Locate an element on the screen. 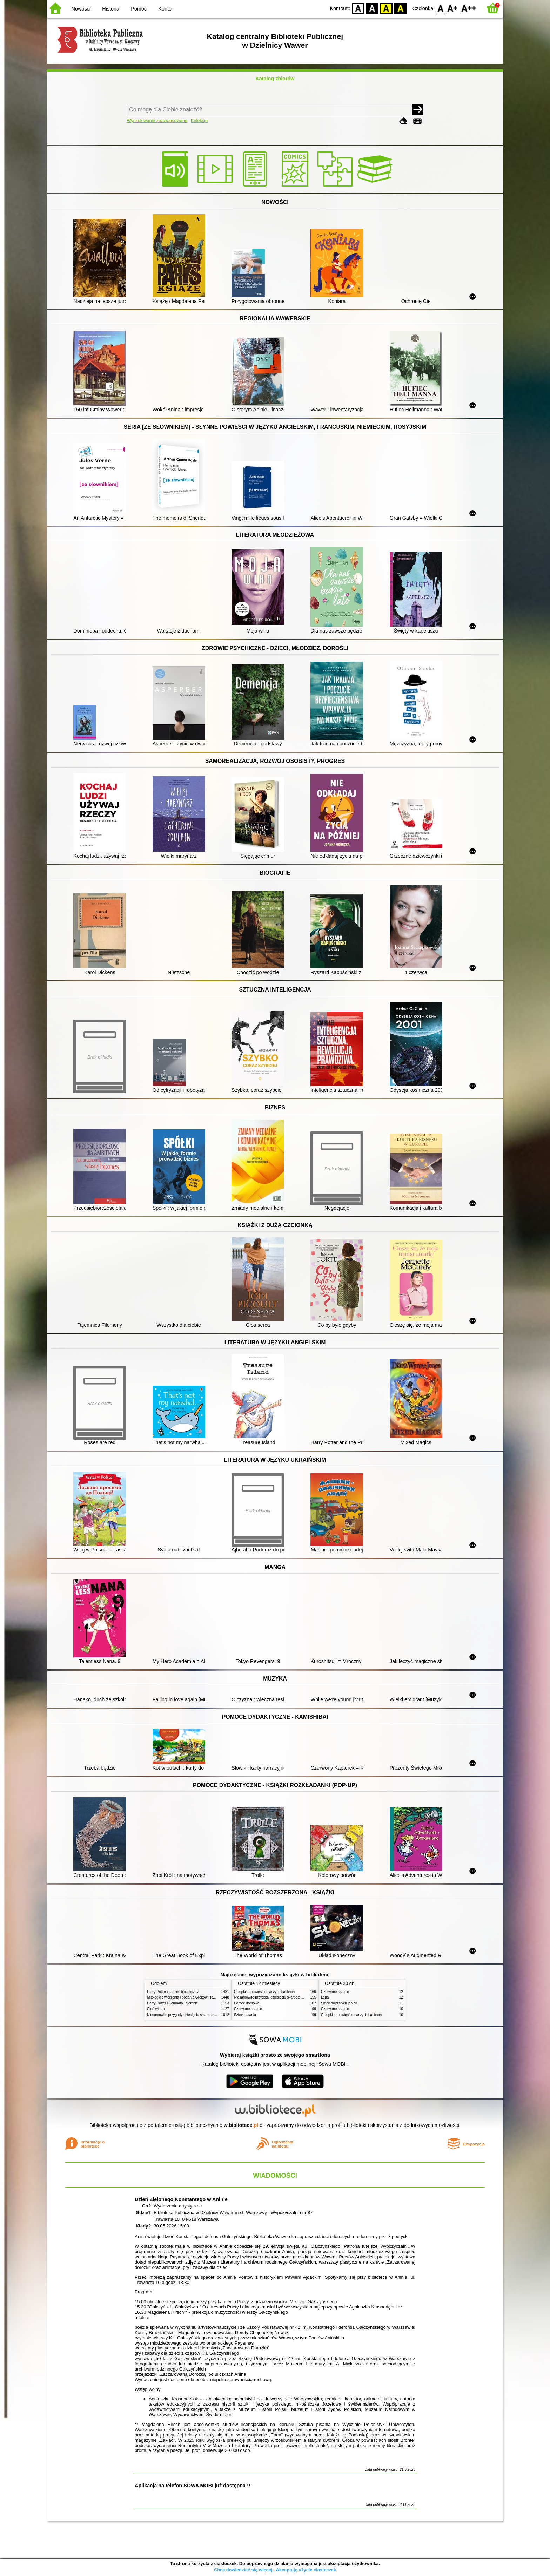  Harry Potter i kamień filozoficzny is located at coordinates (173, 1992).